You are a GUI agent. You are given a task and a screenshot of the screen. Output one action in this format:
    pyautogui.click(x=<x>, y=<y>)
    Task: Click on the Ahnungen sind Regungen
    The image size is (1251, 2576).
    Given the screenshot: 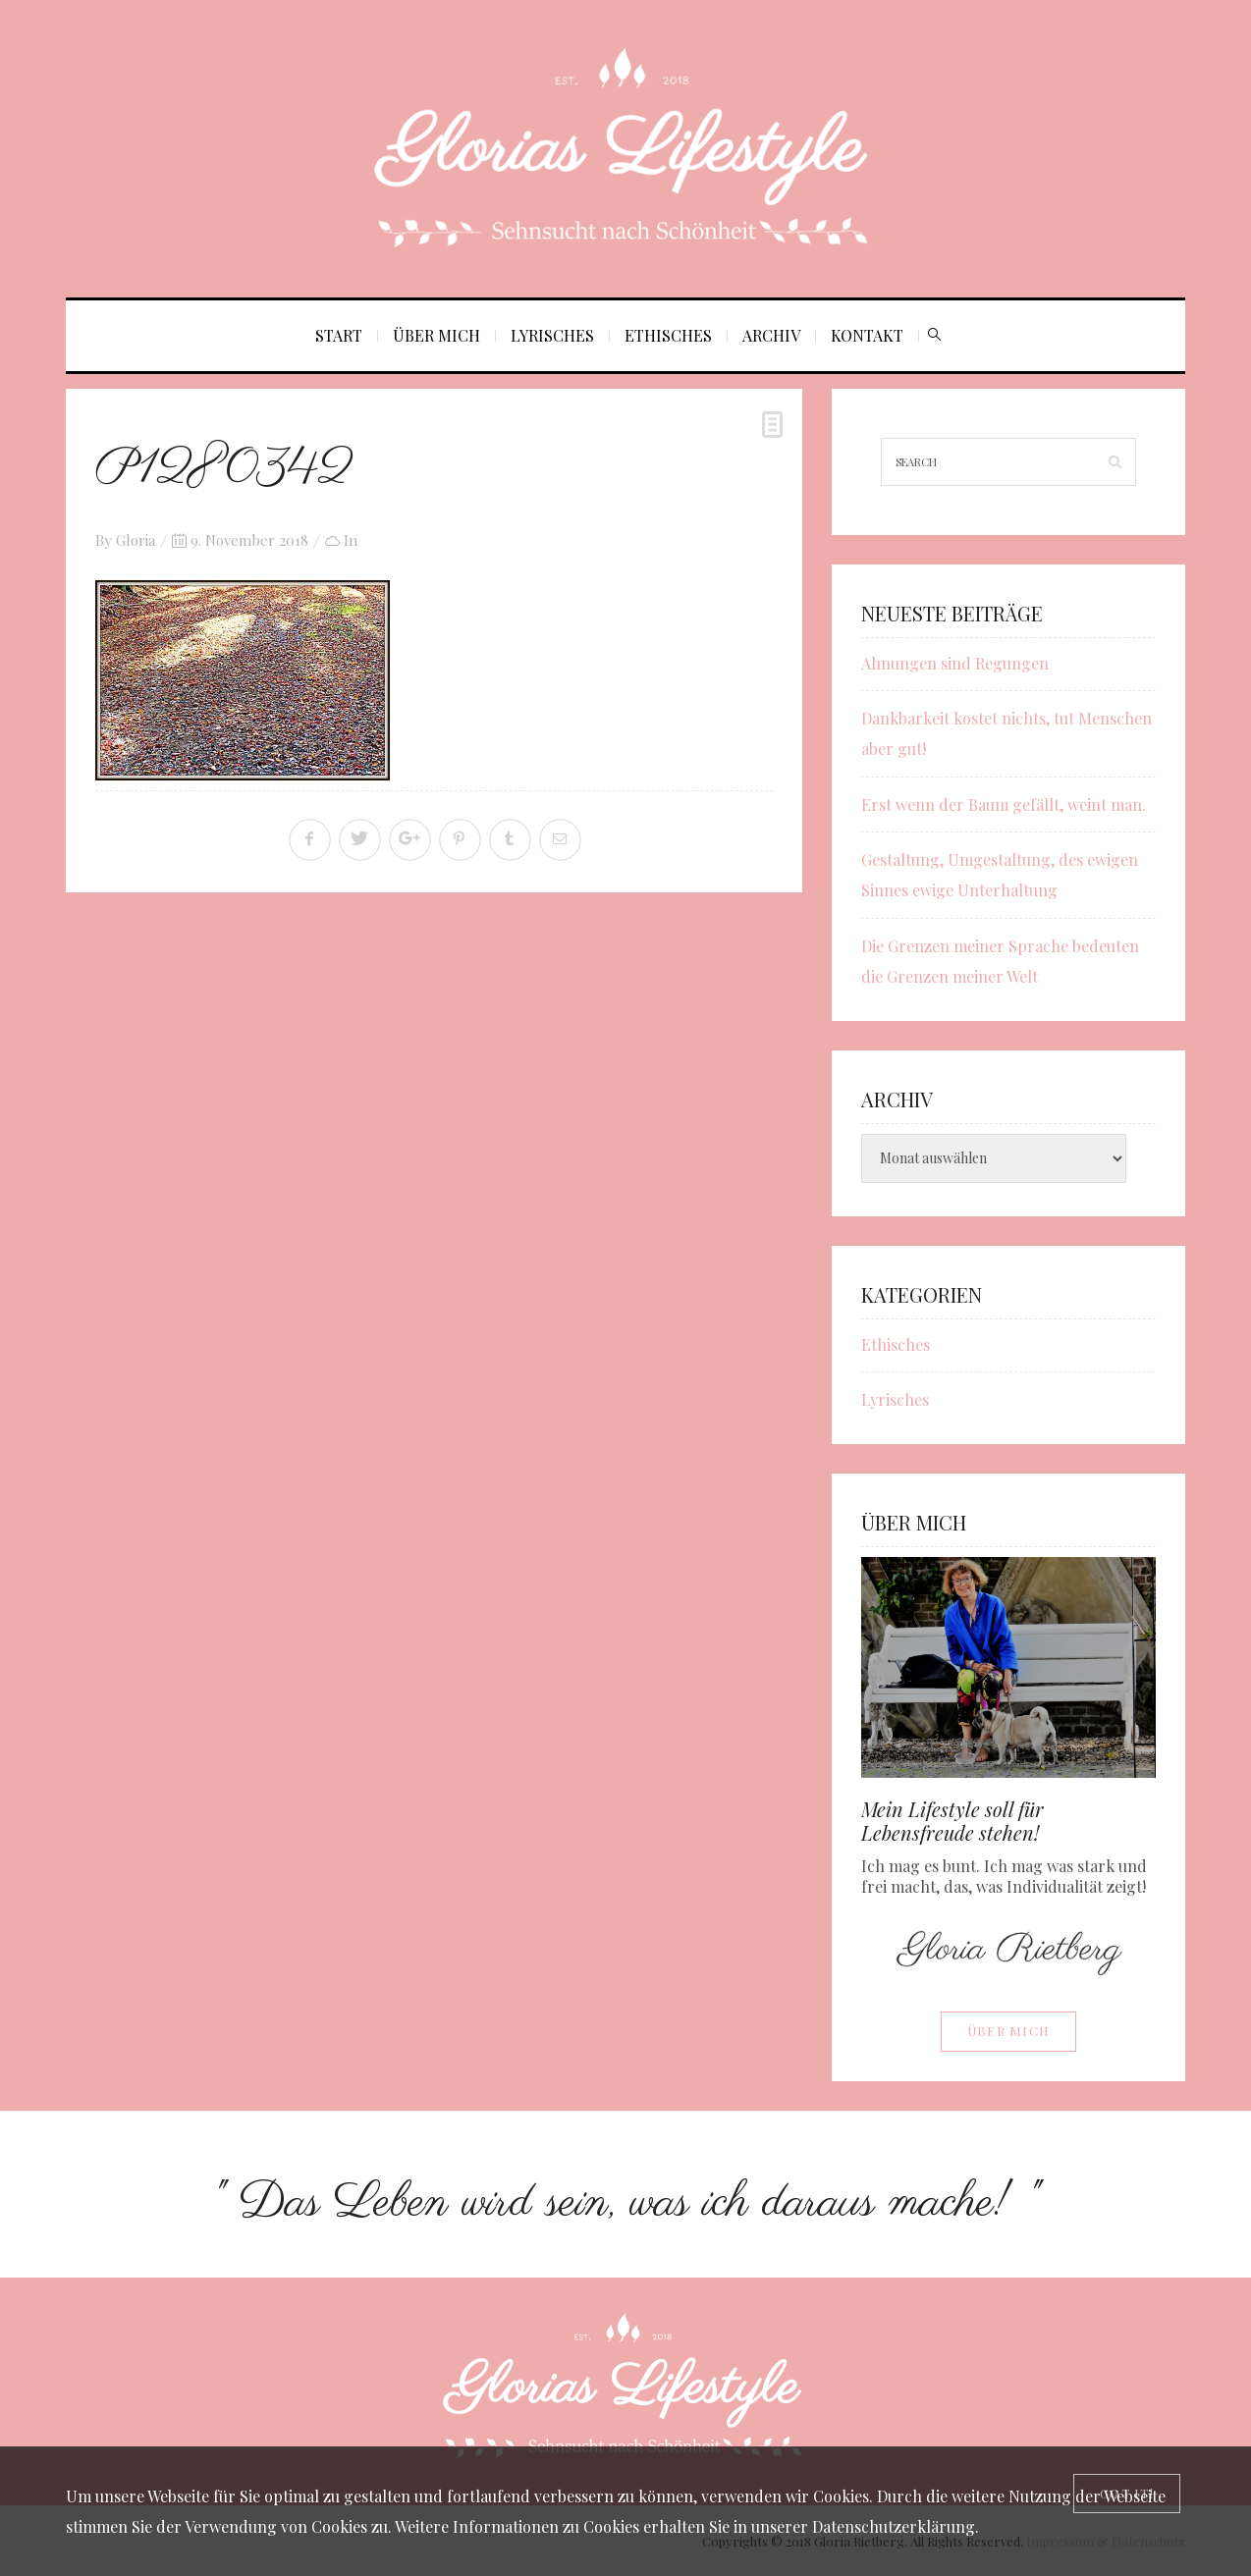 What is the action you would take?
    pyautogui.click(x=955, y=663)
    